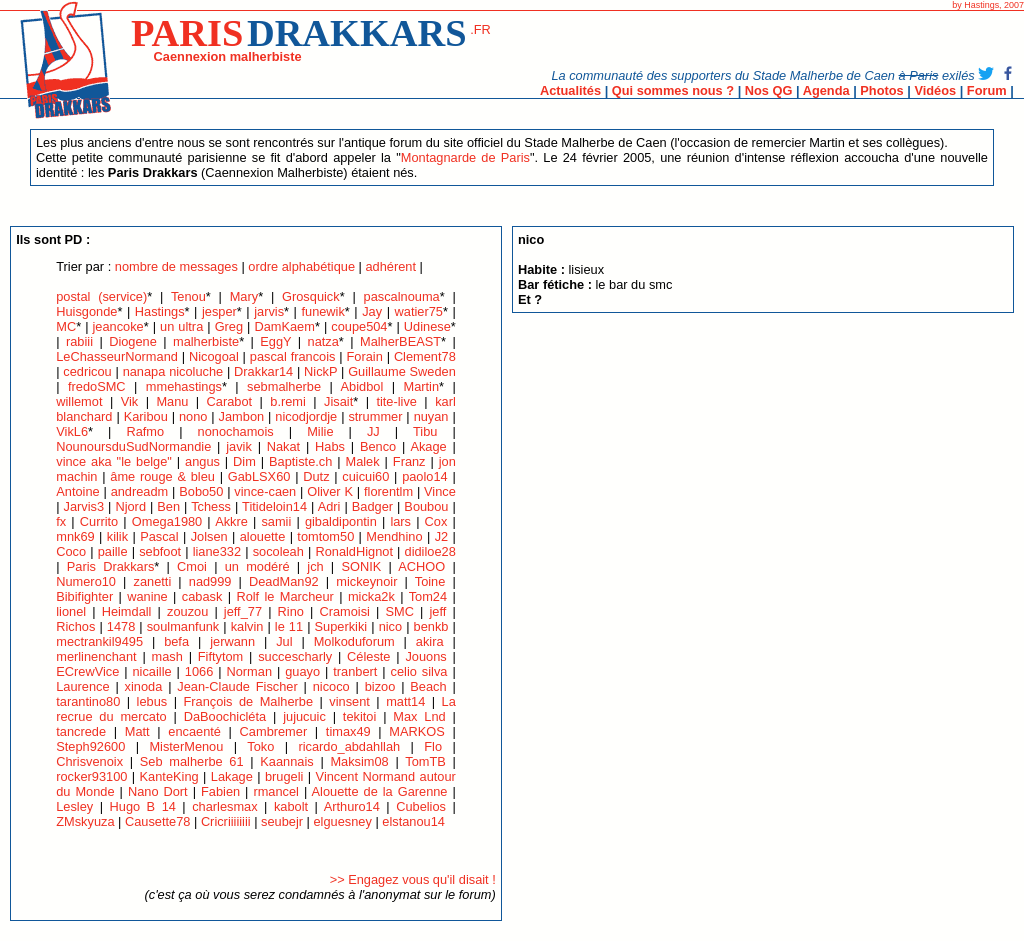 The image size is (1024, 941). What do you see at coordinates (220, 791) in the screenshot?
I see `Fabien` at bounding box center [220, 791].